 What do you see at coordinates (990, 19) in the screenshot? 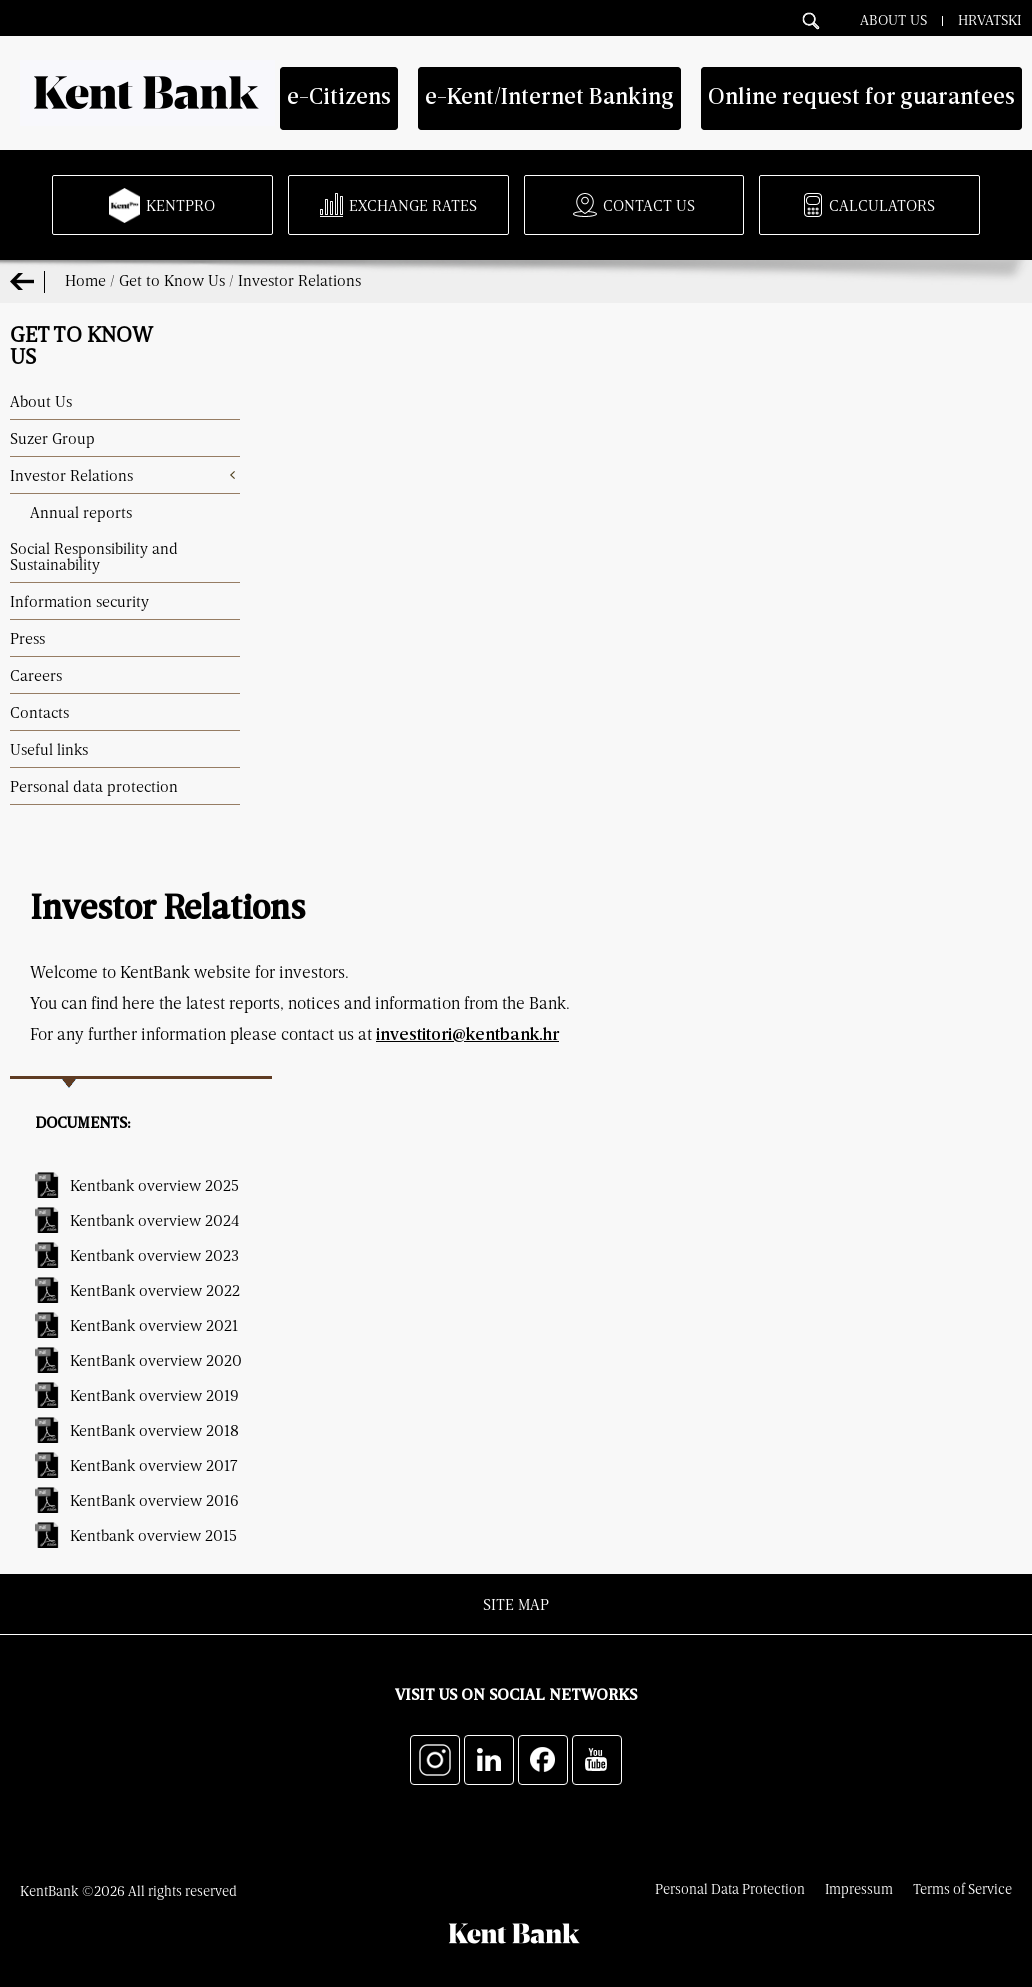
I see `Hrvatski` at bounding box center [990, 19].